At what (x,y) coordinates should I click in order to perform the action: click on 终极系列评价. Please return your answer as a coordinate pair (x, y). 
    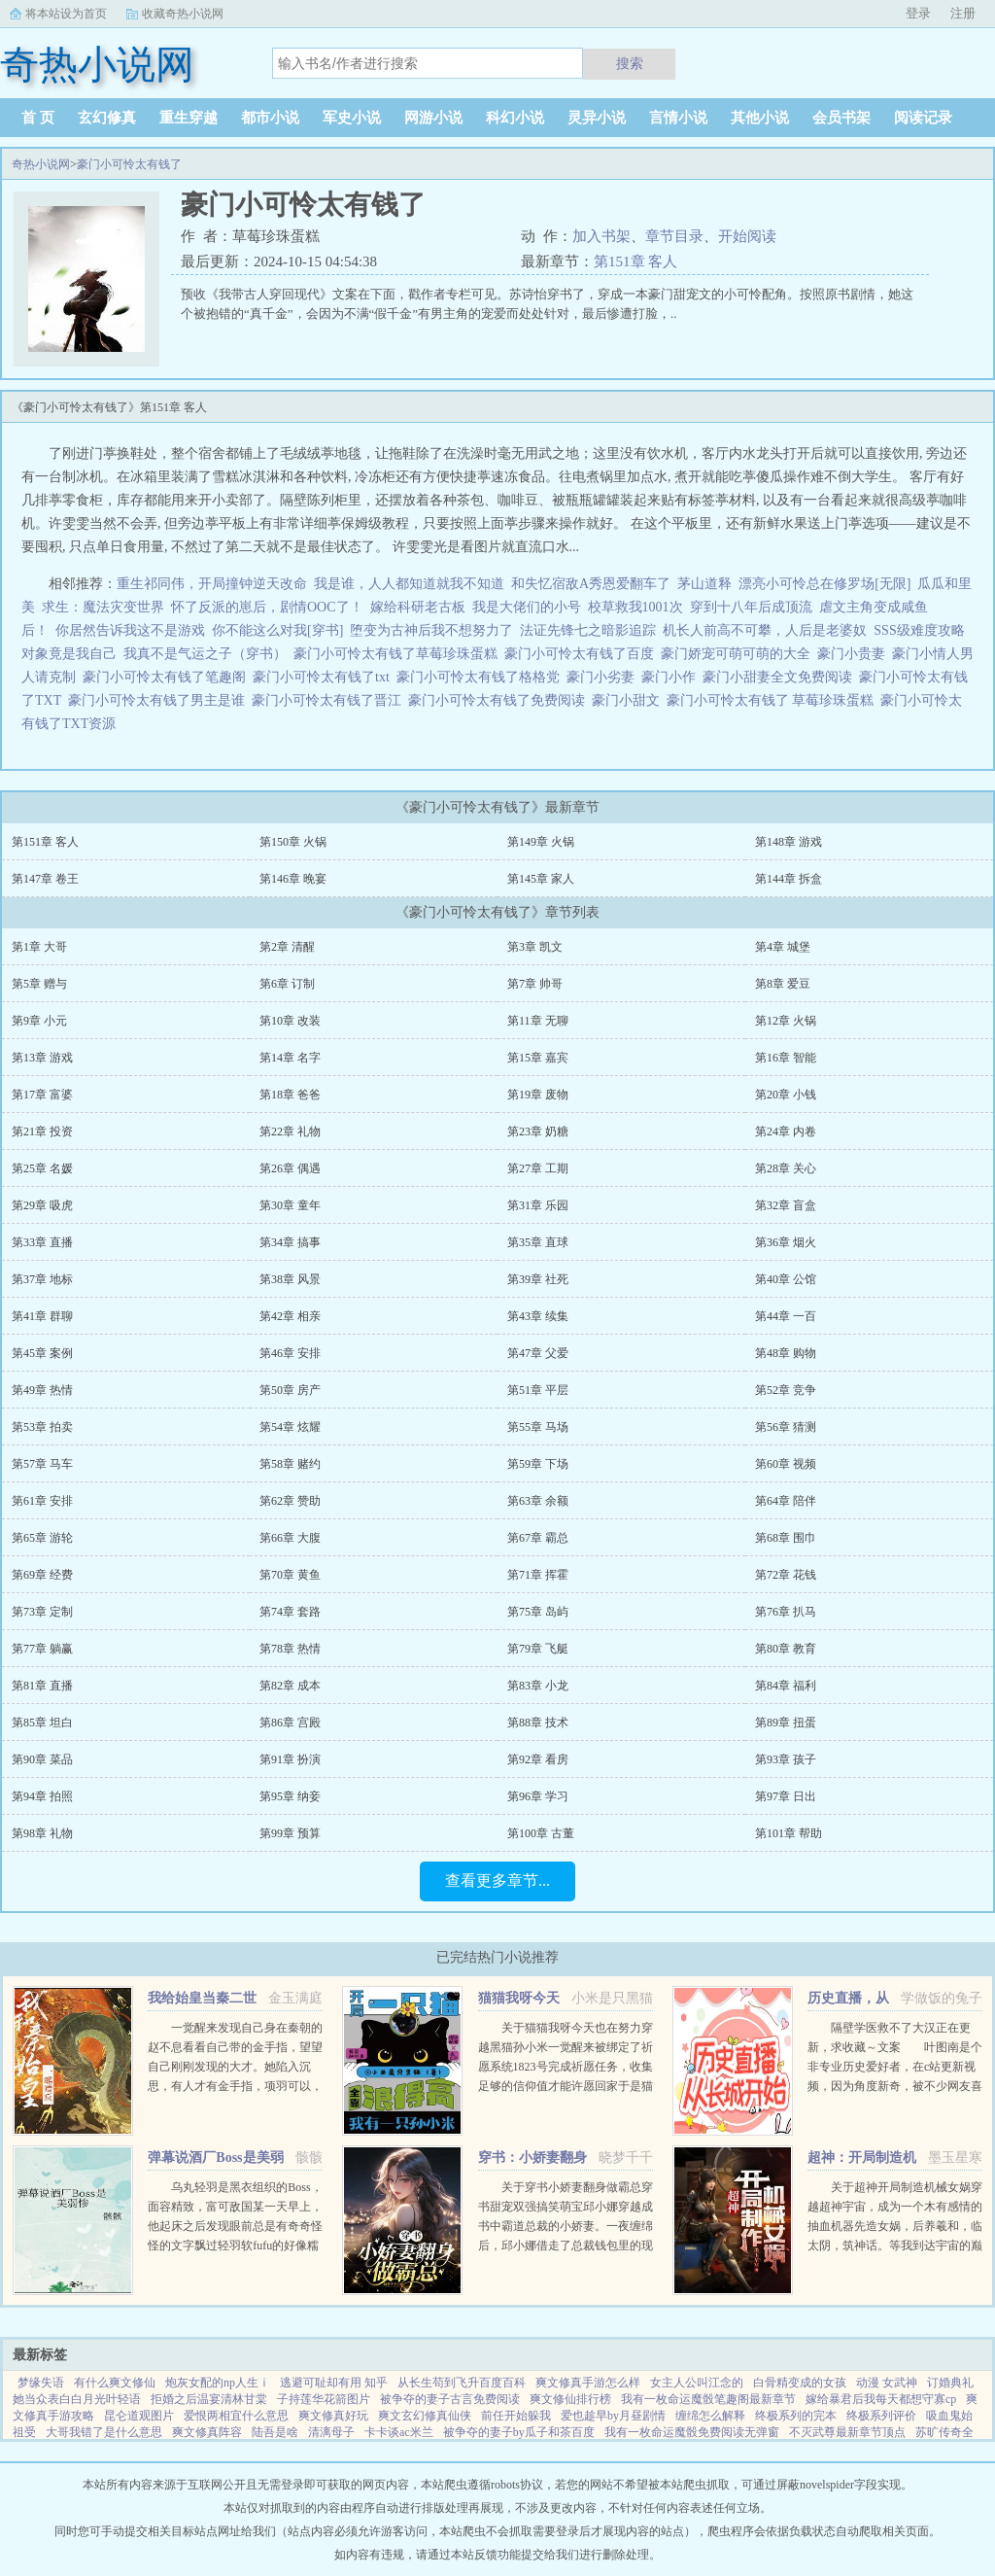
    Looking at the image, I should click on (881, 2415).